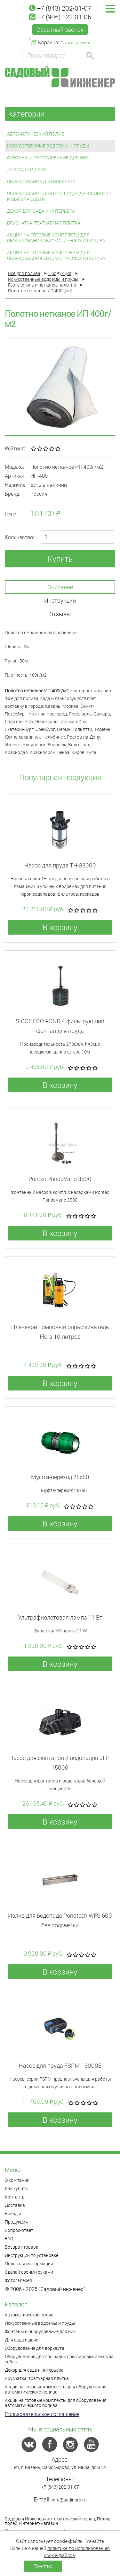 The height and width of the screenshot is (2576, 120). Describe the element at coordinates (60, 16) in the screenshot. I see `+7 (906) 122-01-06` at that location.